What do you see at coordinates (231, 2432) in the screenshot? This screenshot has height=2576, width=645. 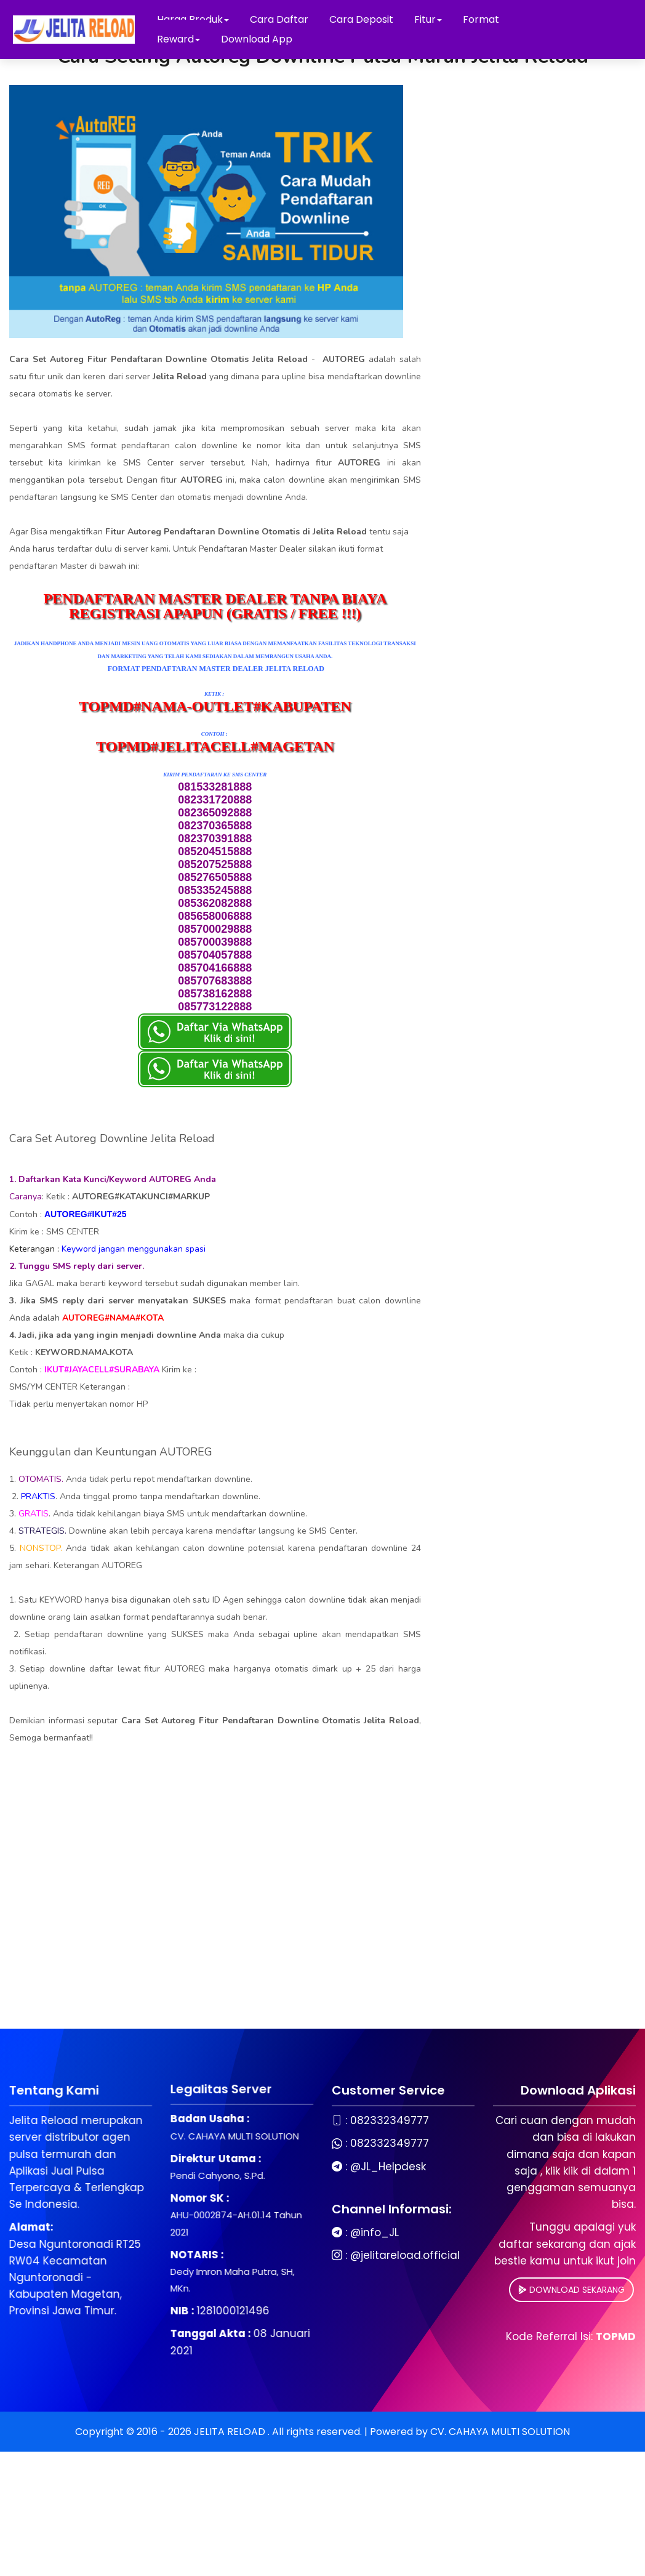 I see `JELITA RELOAD` at bounding box center [231, 2432].